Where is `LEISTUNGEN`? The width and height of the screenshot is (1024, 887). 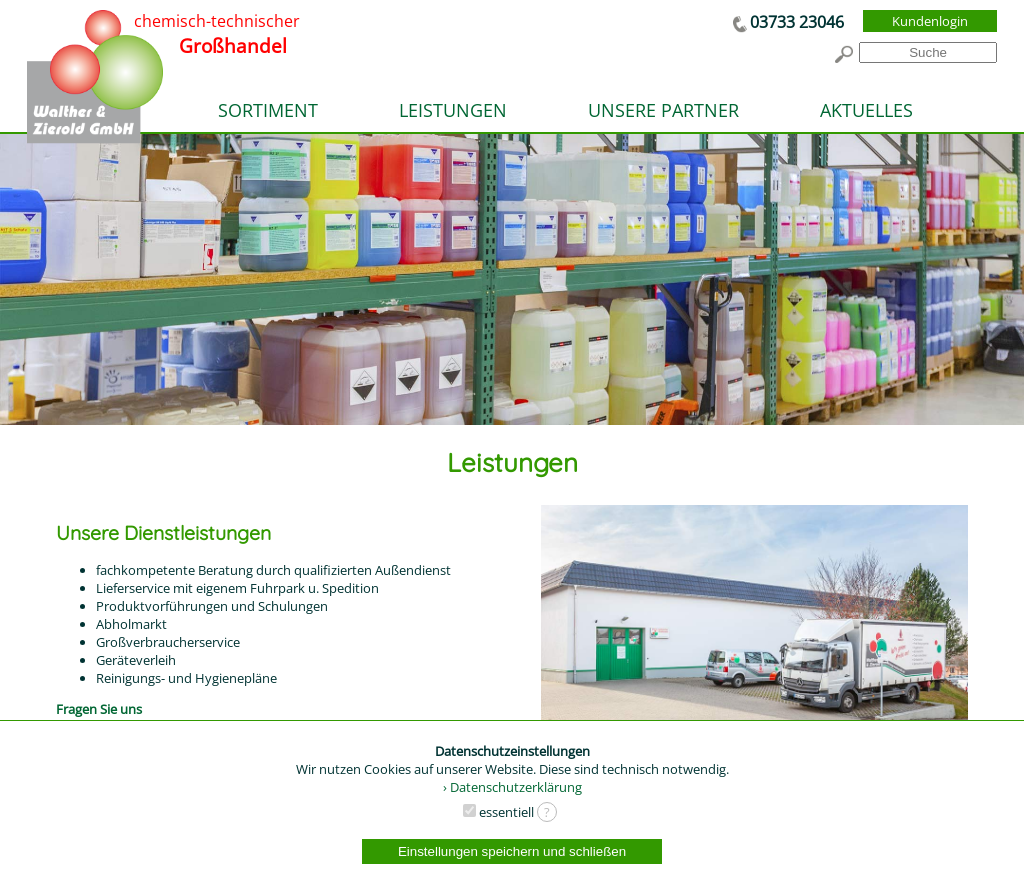
LEISTUNGEN is located at coordinates (453, 110).